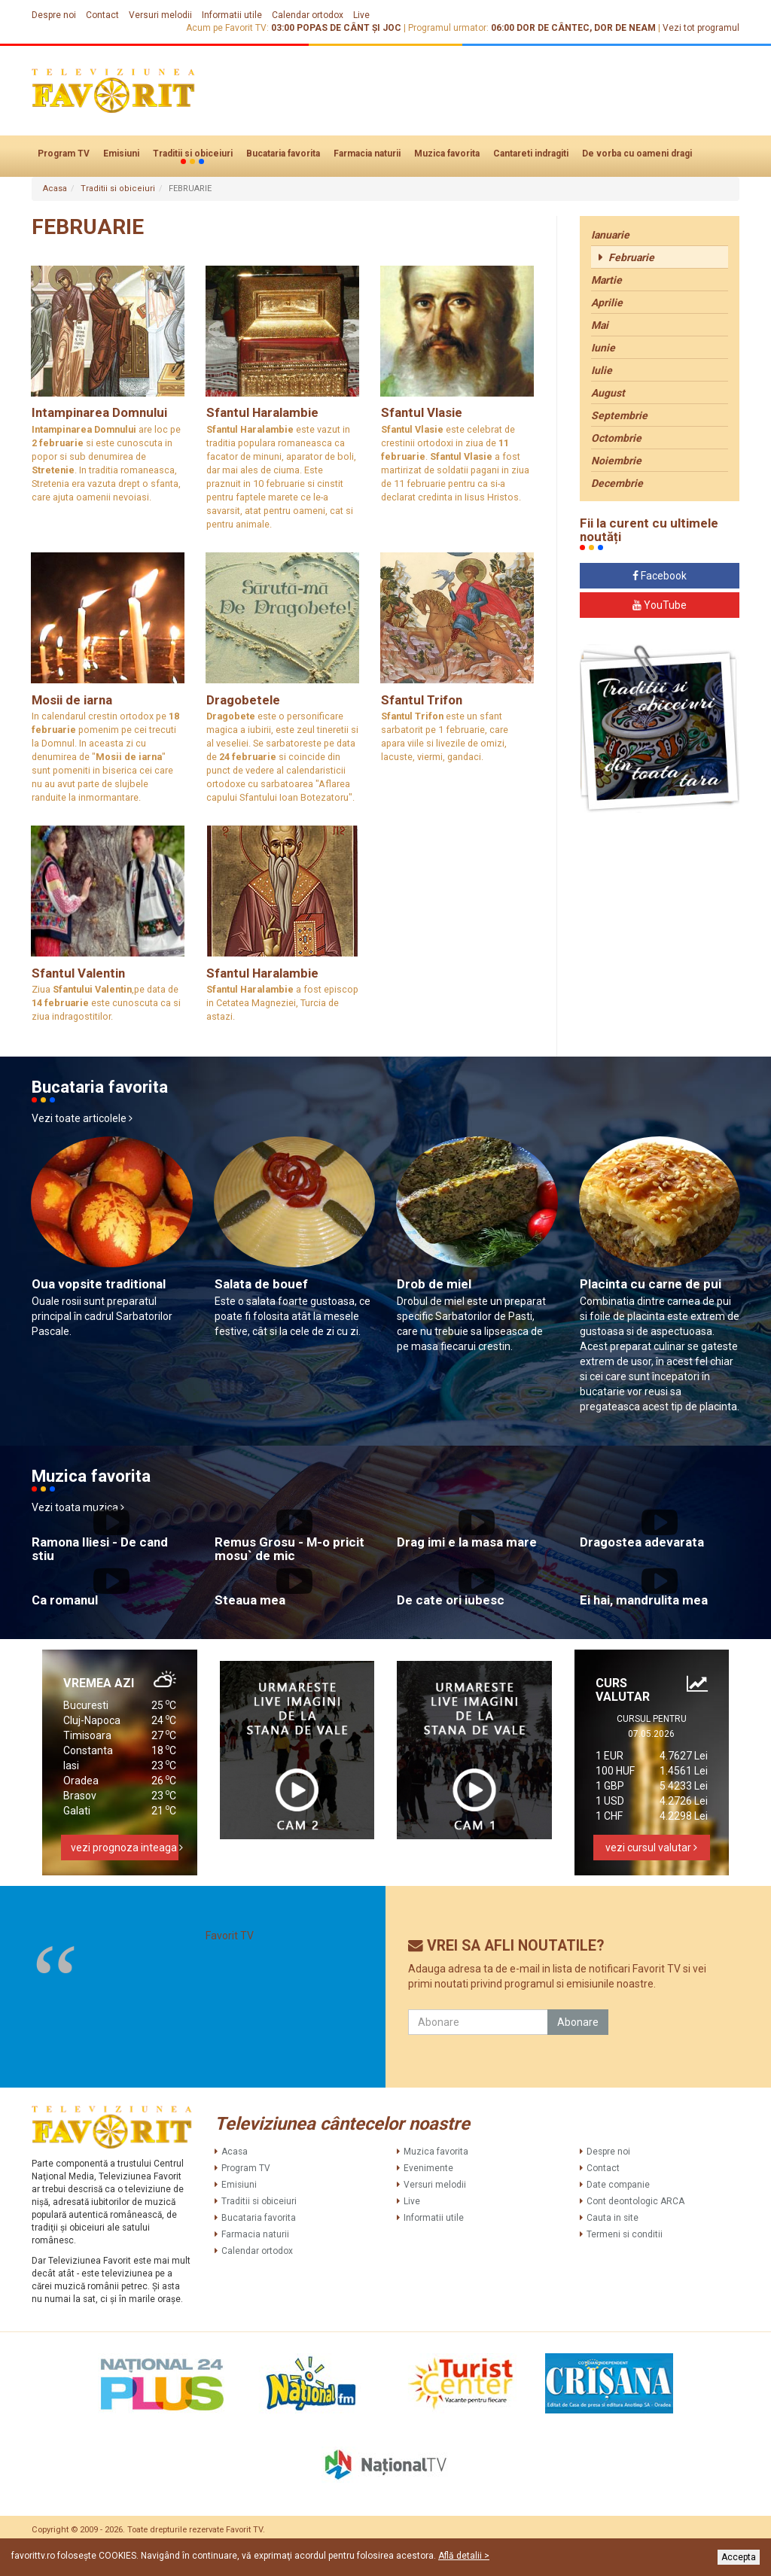 This screenshot has height=2576, width=771. Describe the element at coordinates (64, 153) in the screenshot. I see `Program TV` at that location.